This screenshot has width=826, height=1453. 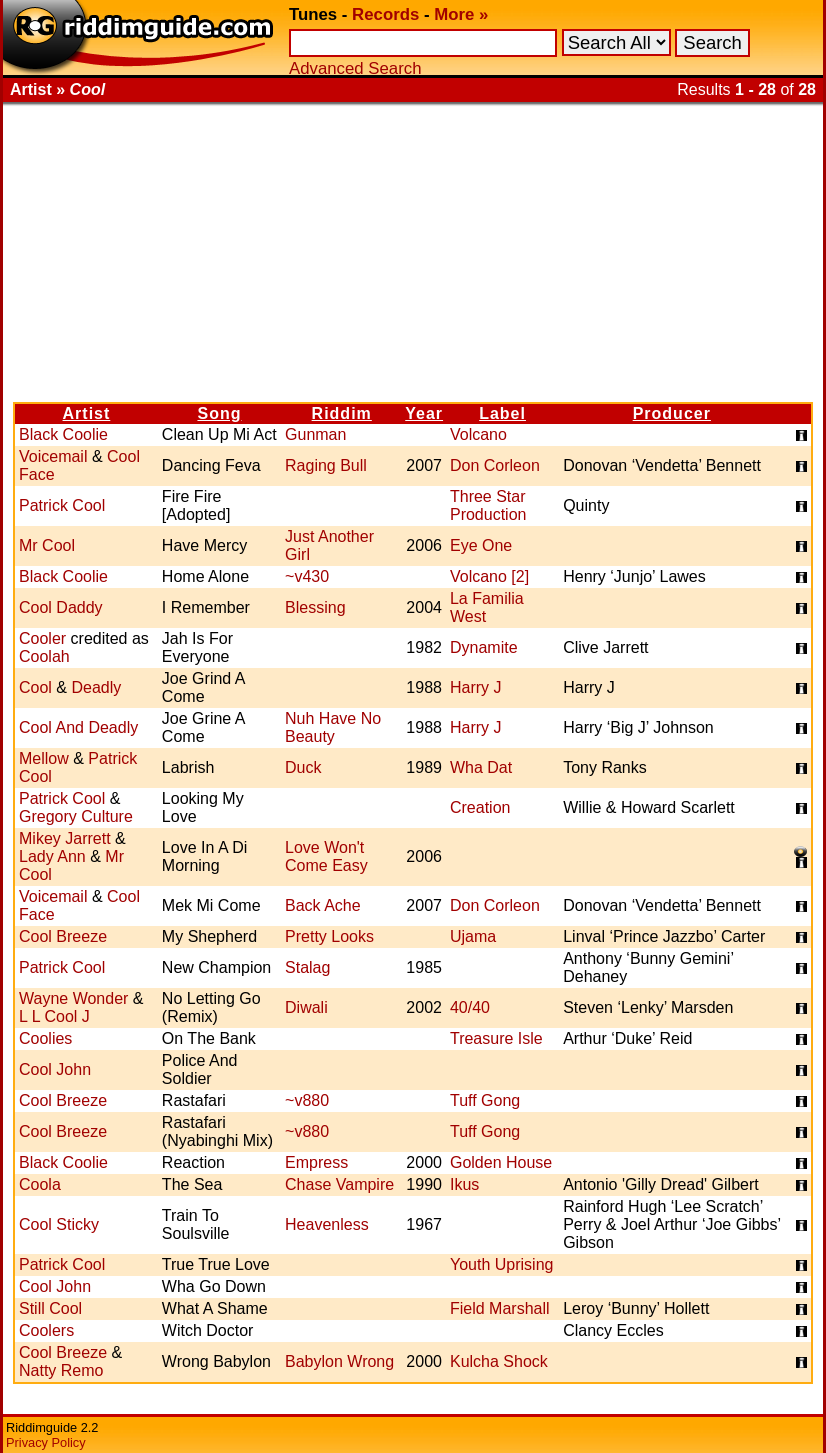 What do you see at coordinates (333, 727) in the screenshot?
I see `Nuh Have No Beauty` at bounding box center [333, 727].